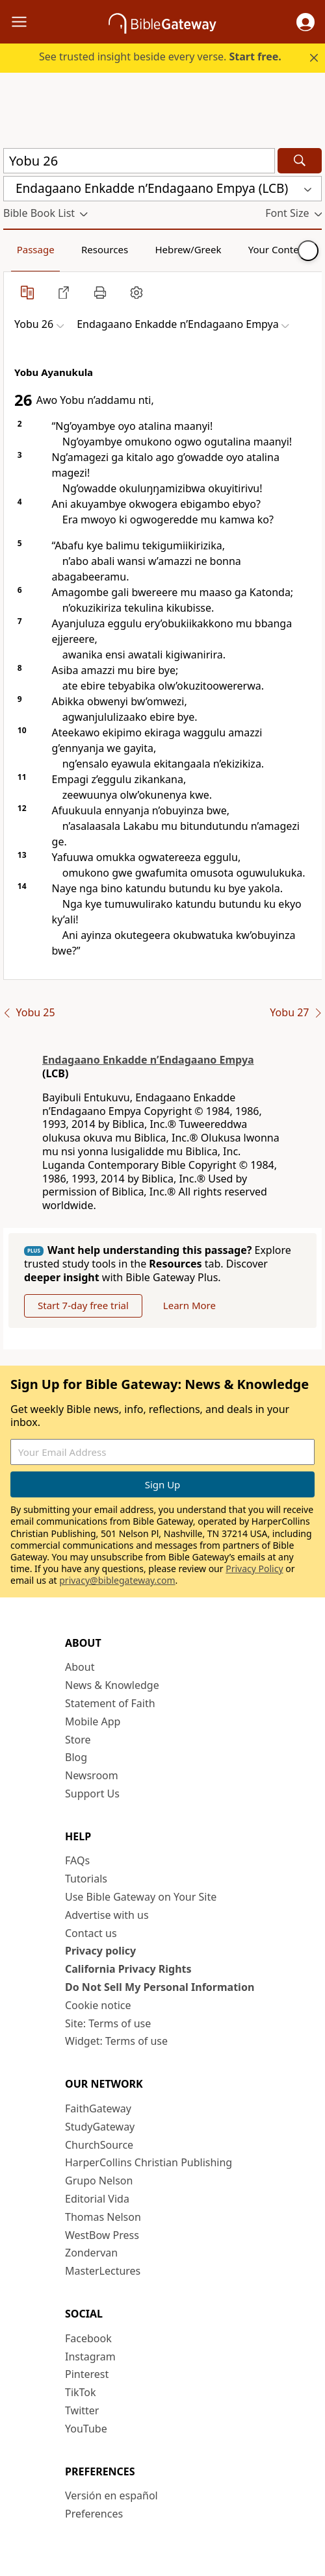  What do you see at coordinates (188, 249) in the screenshot?
I see `Hebrew/Greek` at bounding box center [188, 249].